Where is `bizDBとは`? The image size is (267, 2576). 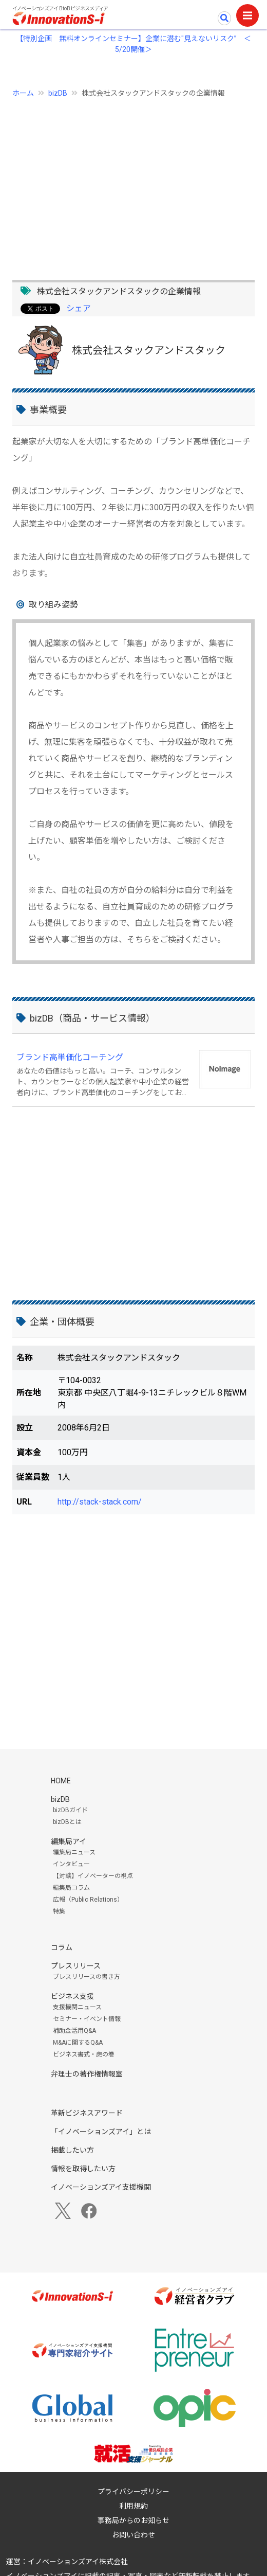
bizDBとは is located at coordinates (67, 1822).